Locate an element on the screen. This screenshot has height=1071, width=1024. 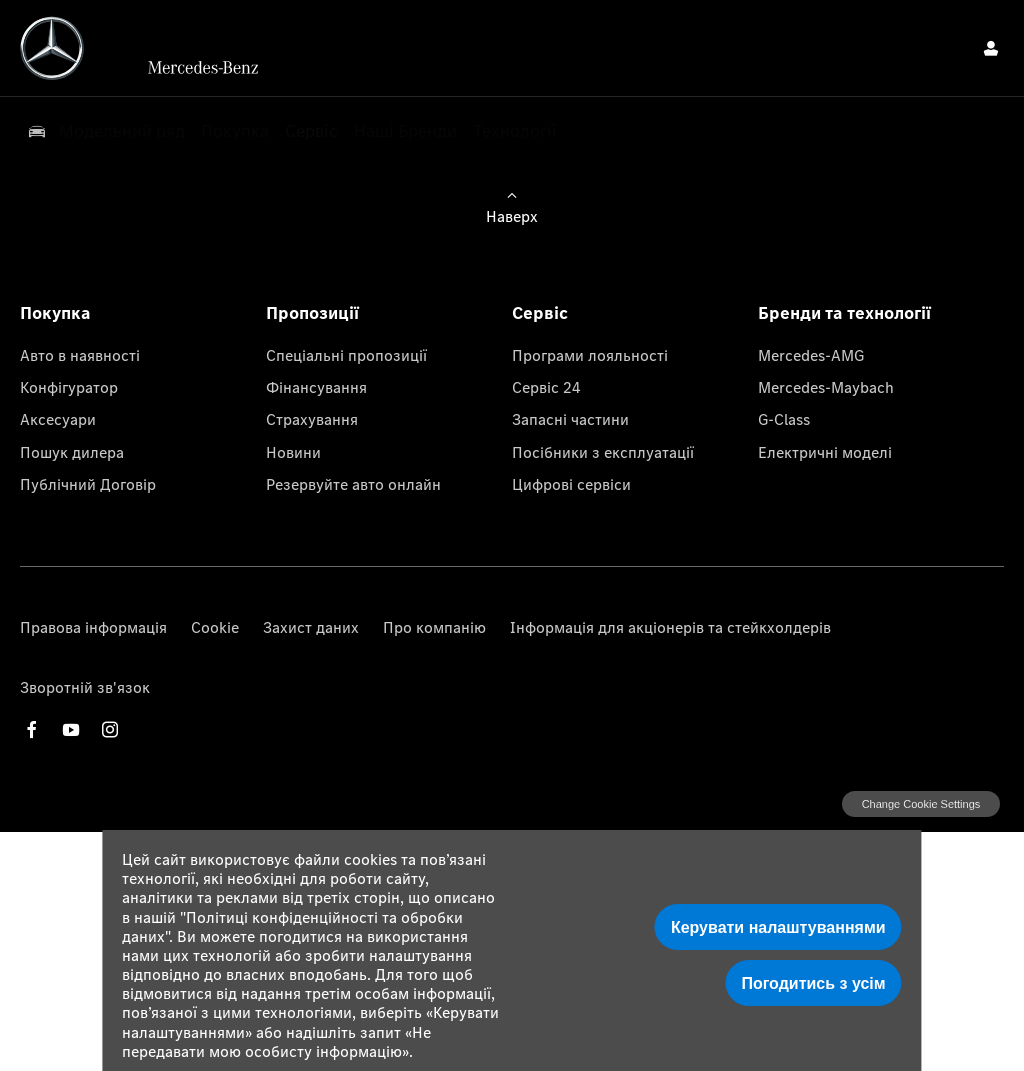
Авто в наявності is located at coordinates (80, 355).